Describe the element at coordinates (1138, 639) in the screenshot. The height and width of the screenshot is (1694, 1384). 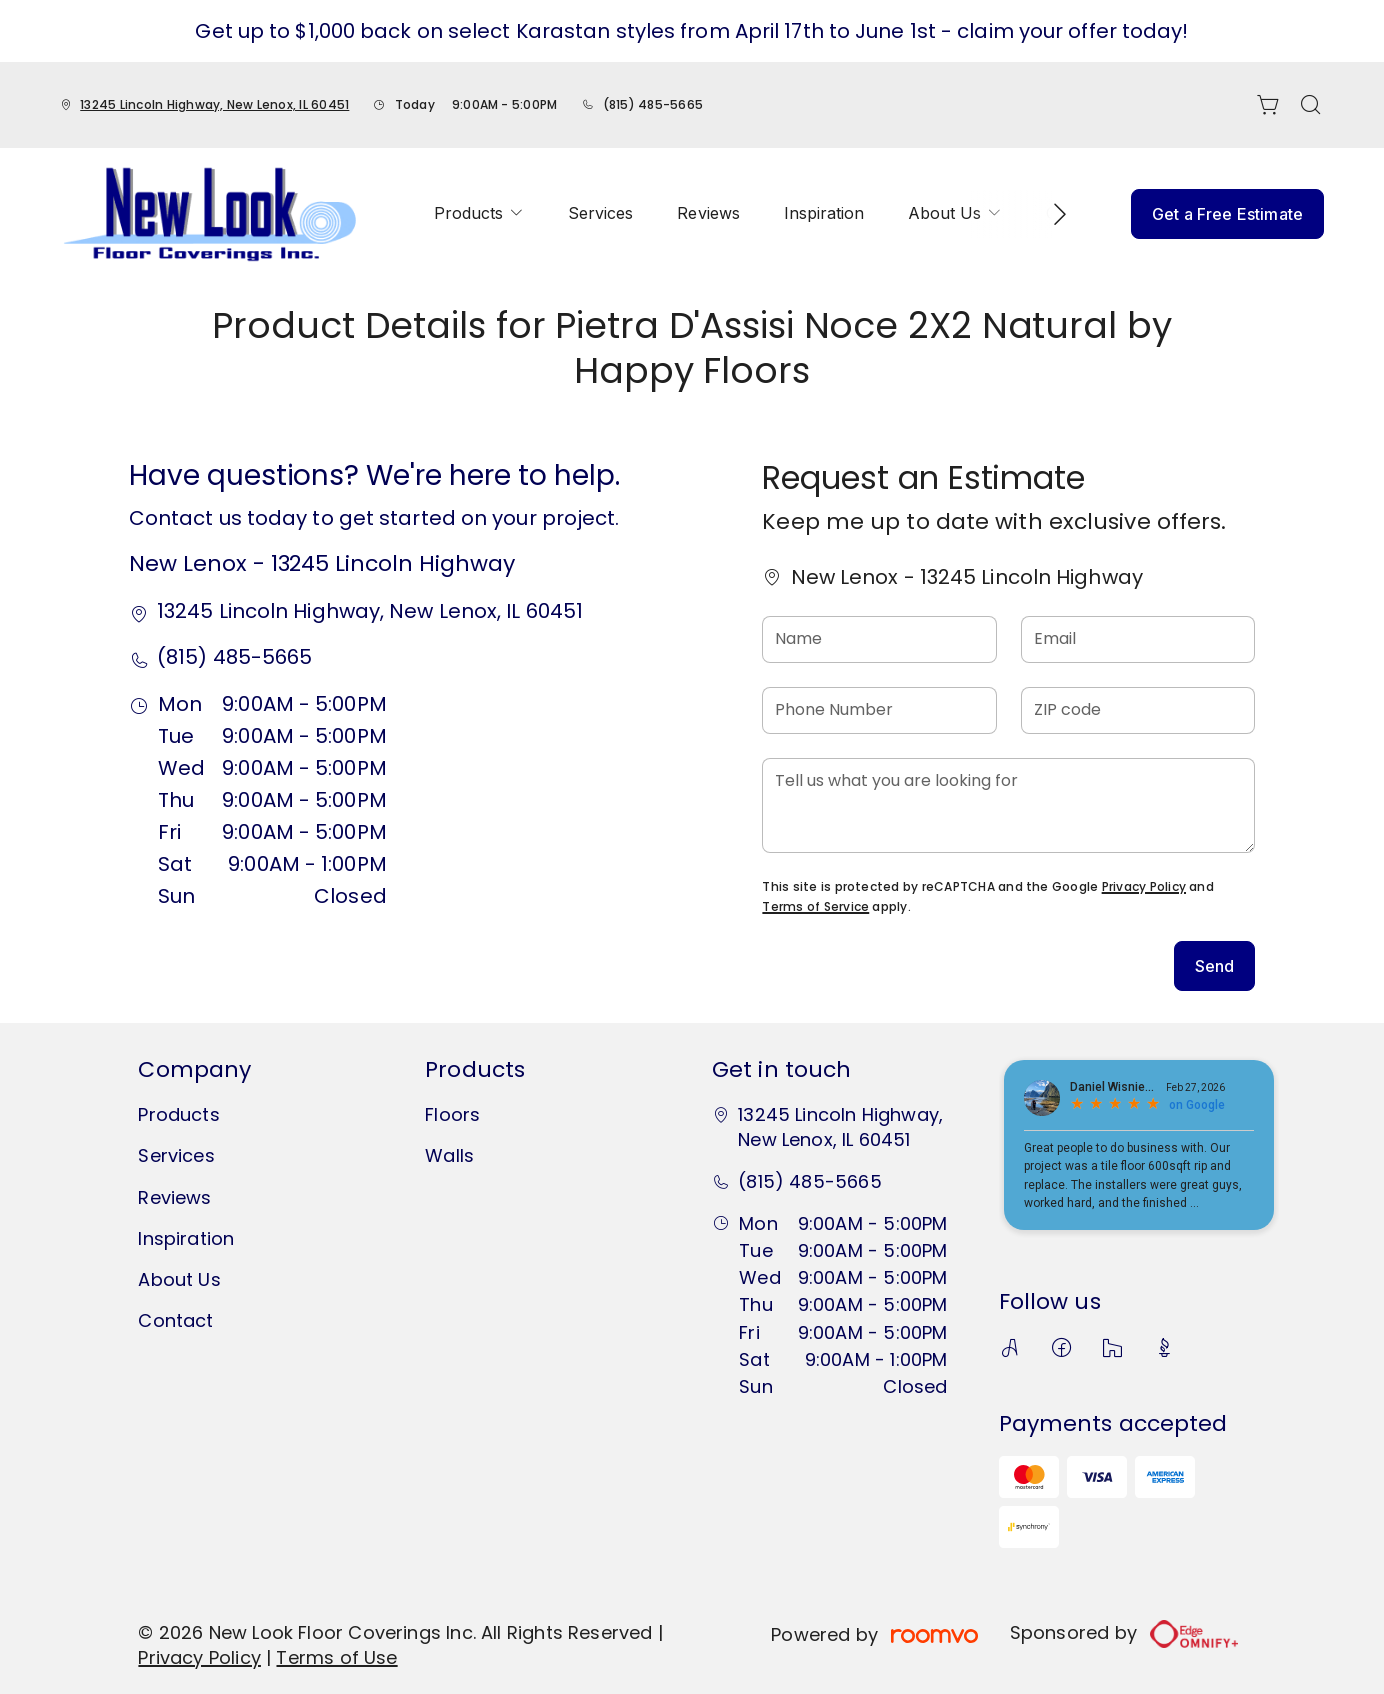
I see `[Email]` at that location.